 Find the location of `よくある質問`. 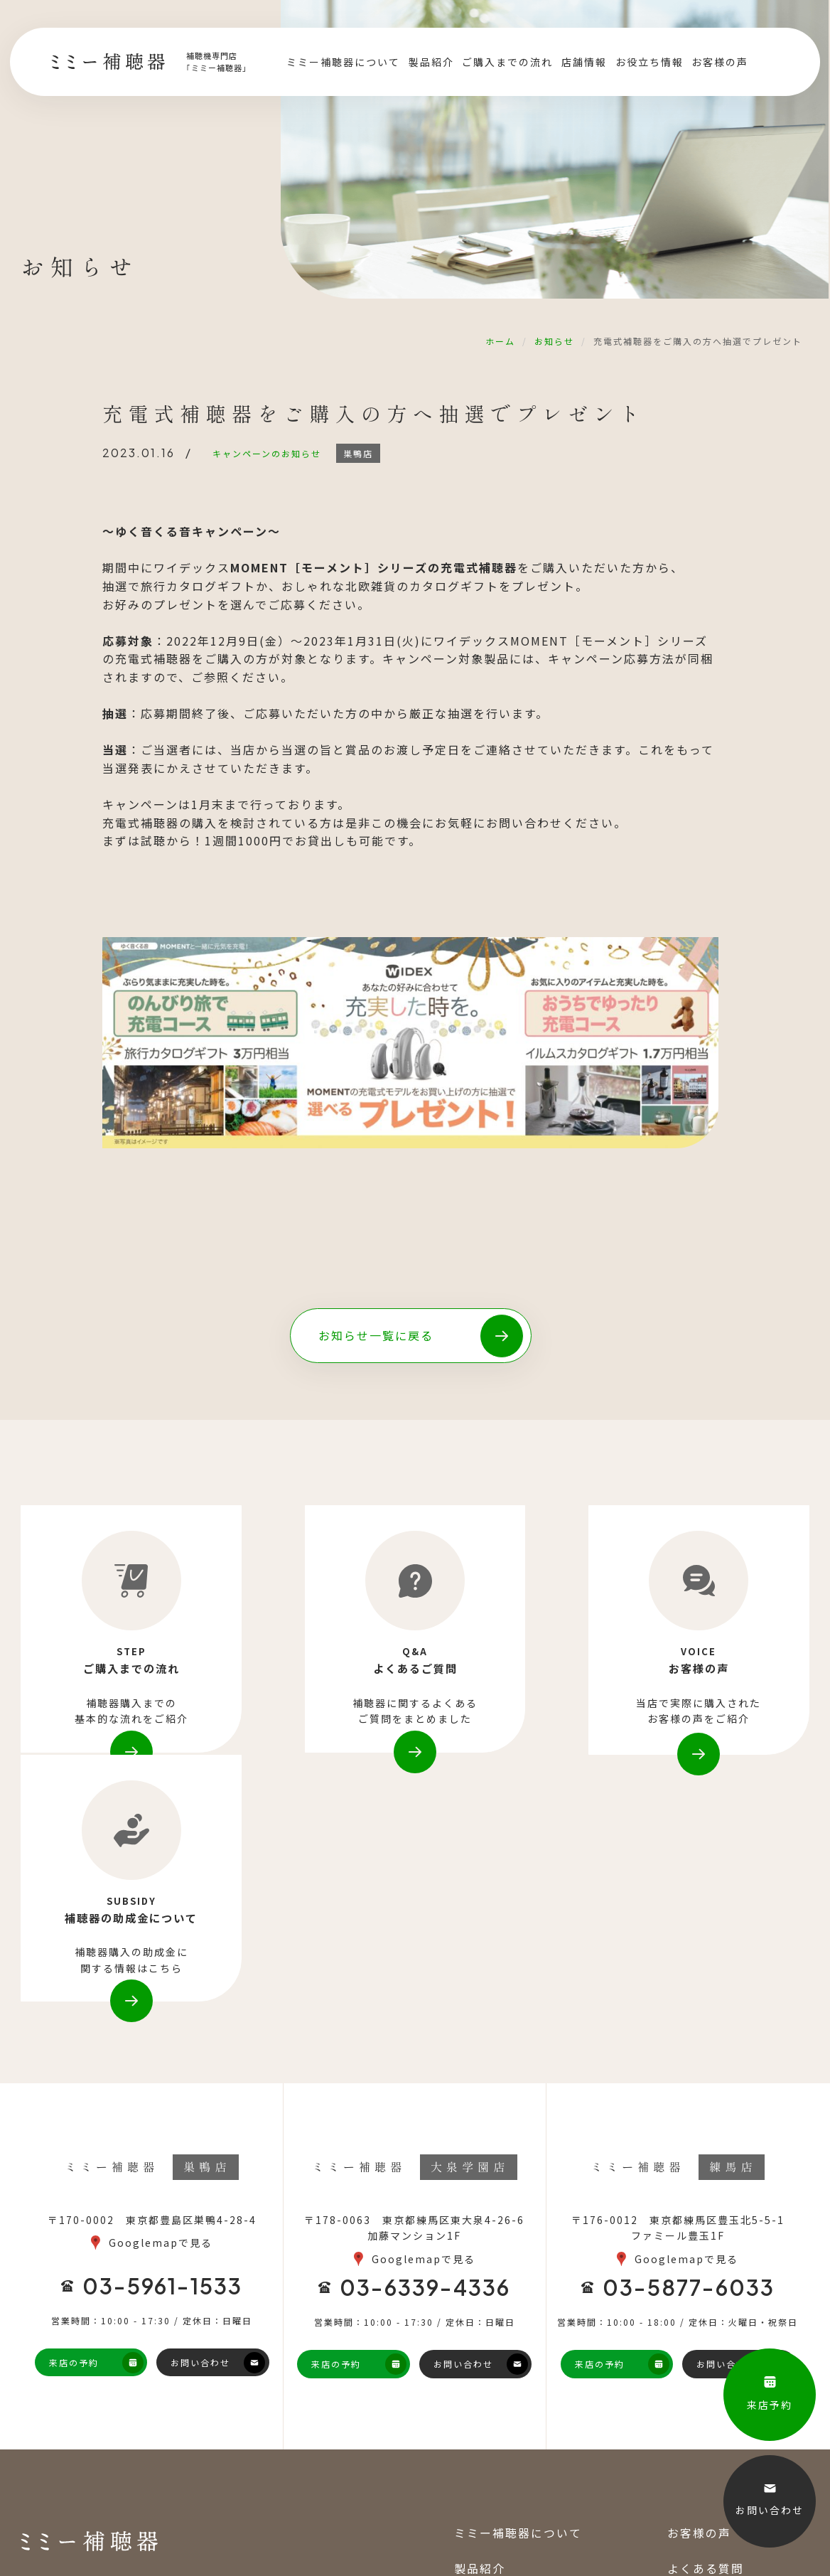

よくある質問 is located at coordinates (705, 2337).